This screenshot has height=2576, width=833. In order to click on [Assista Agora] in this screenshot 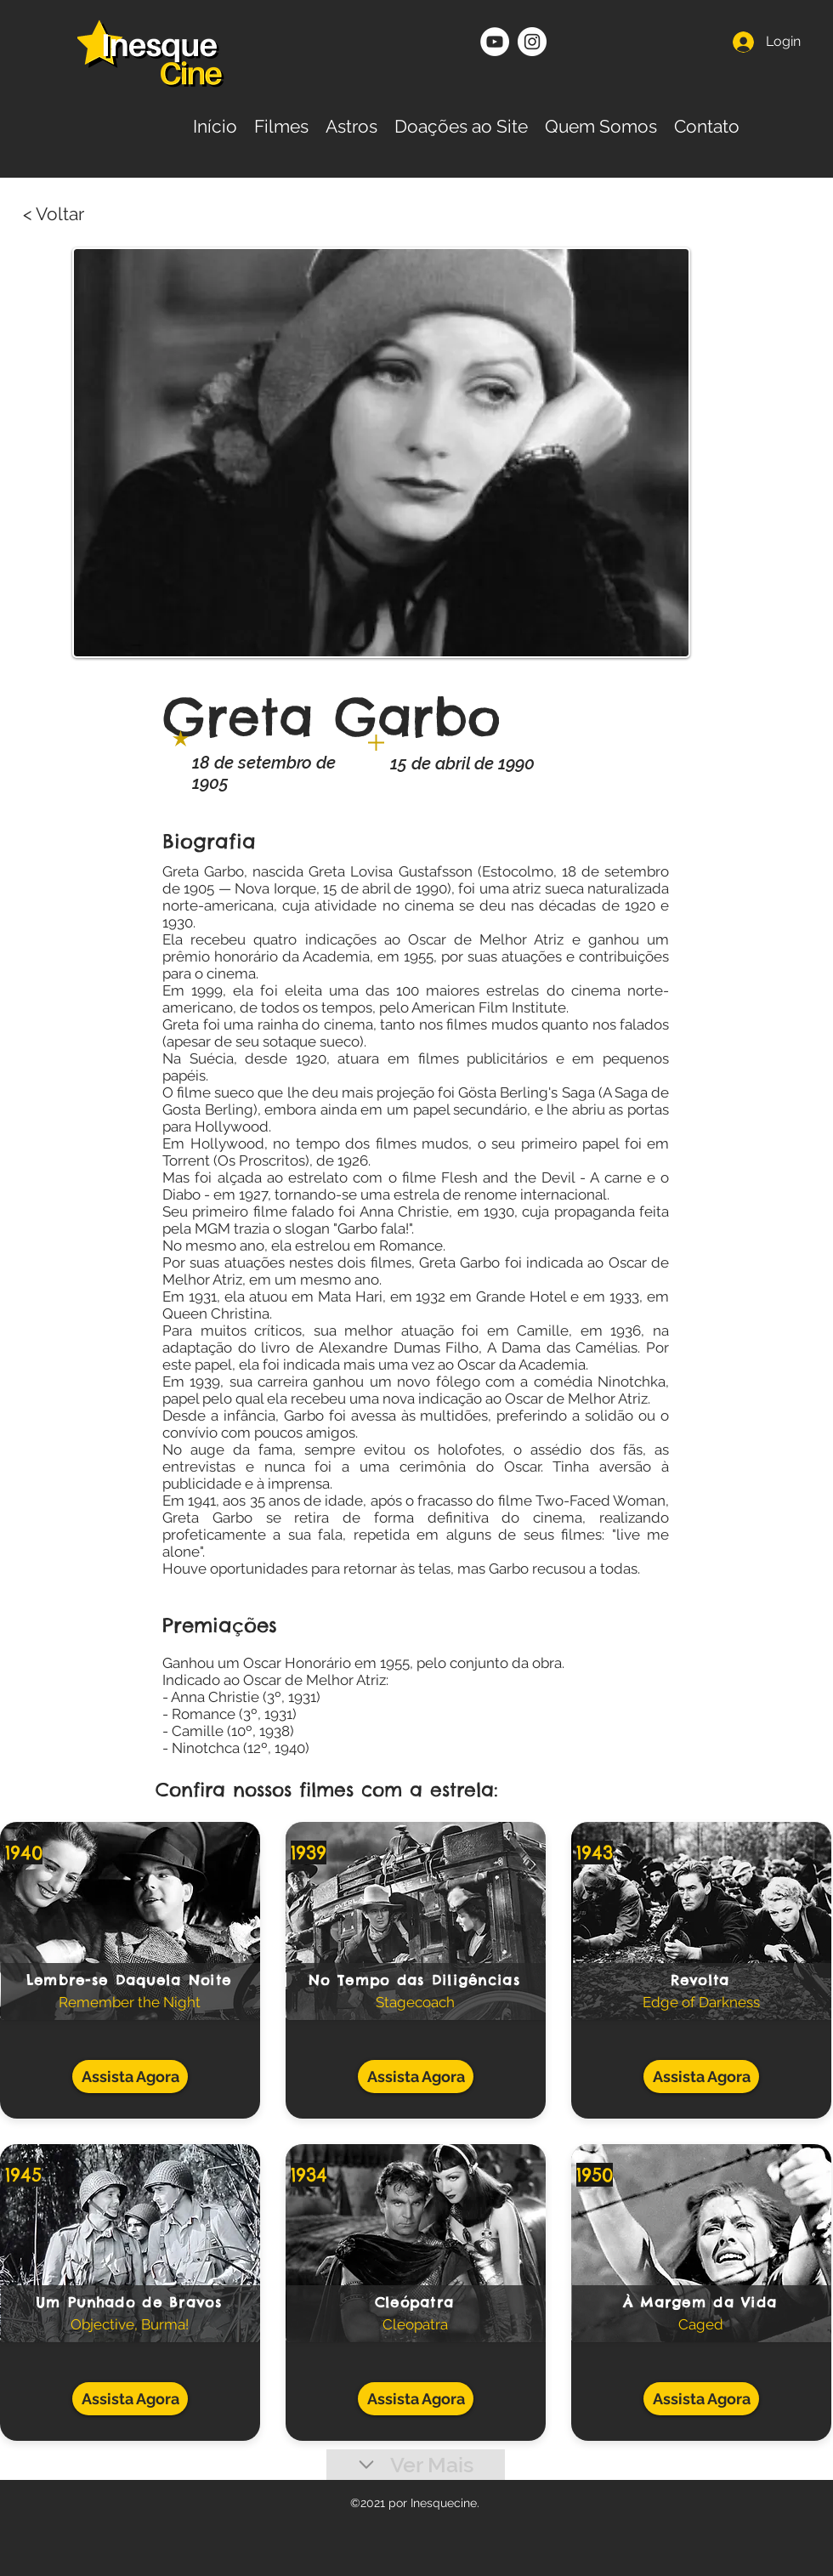, I will do `click(130, 2076)`.